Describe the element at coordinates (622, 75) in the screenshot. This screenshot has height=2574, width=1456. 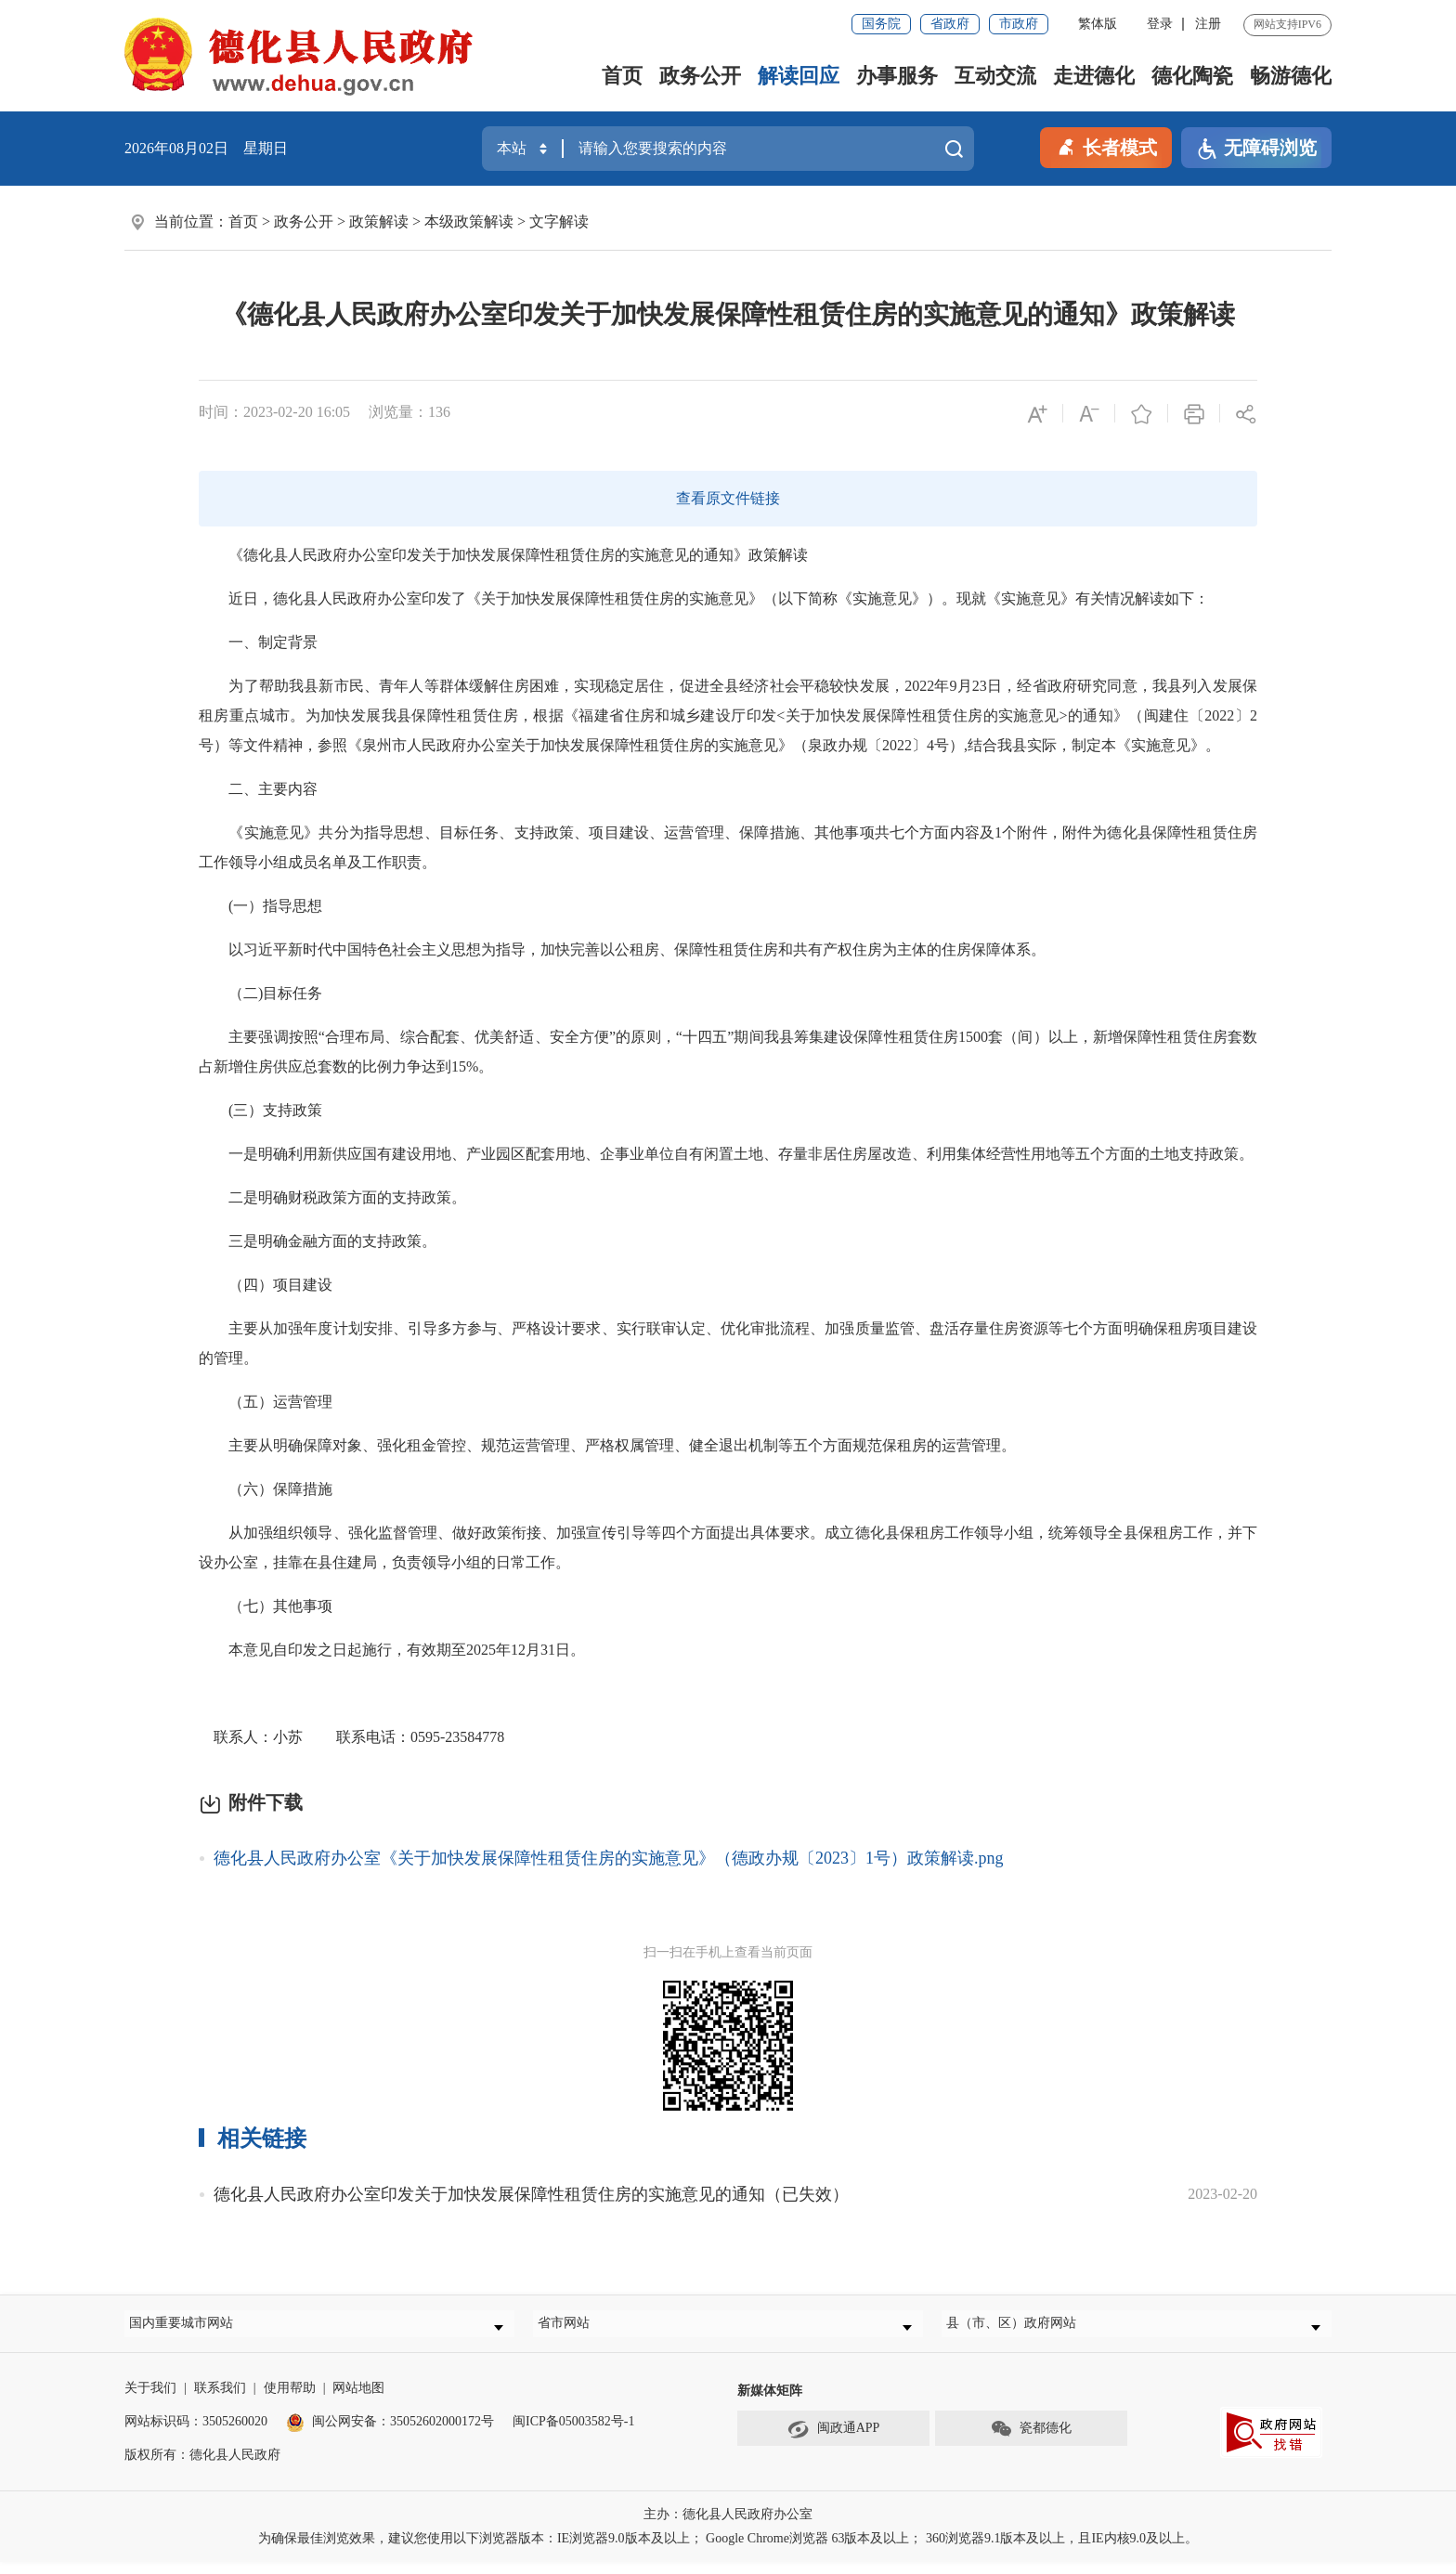
I see `首页` at that location.